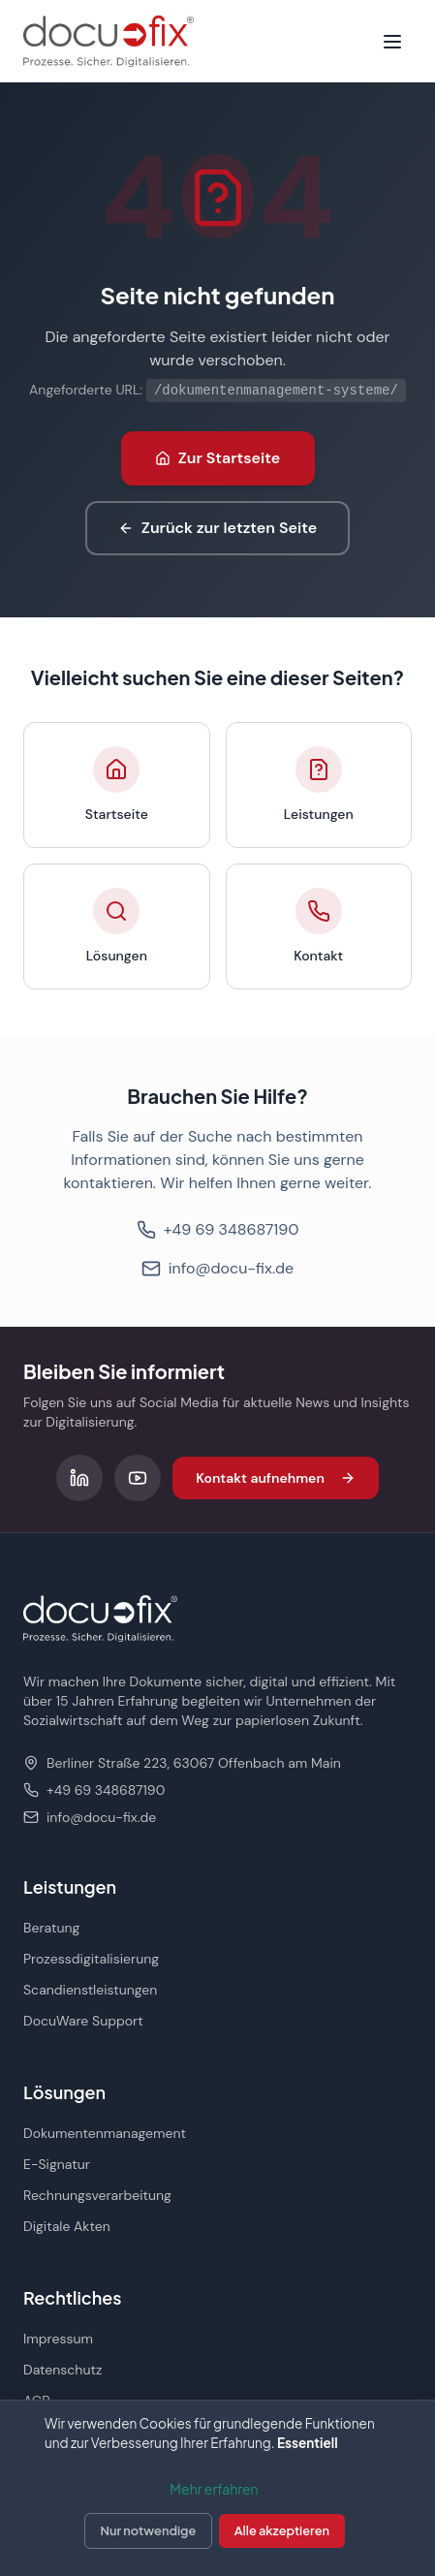 This screenshot has height=2576, width=435. Describe the element at coordinates (97, 2195) in the screenshot. I see `Rechnungsverarbeitung` at that location.